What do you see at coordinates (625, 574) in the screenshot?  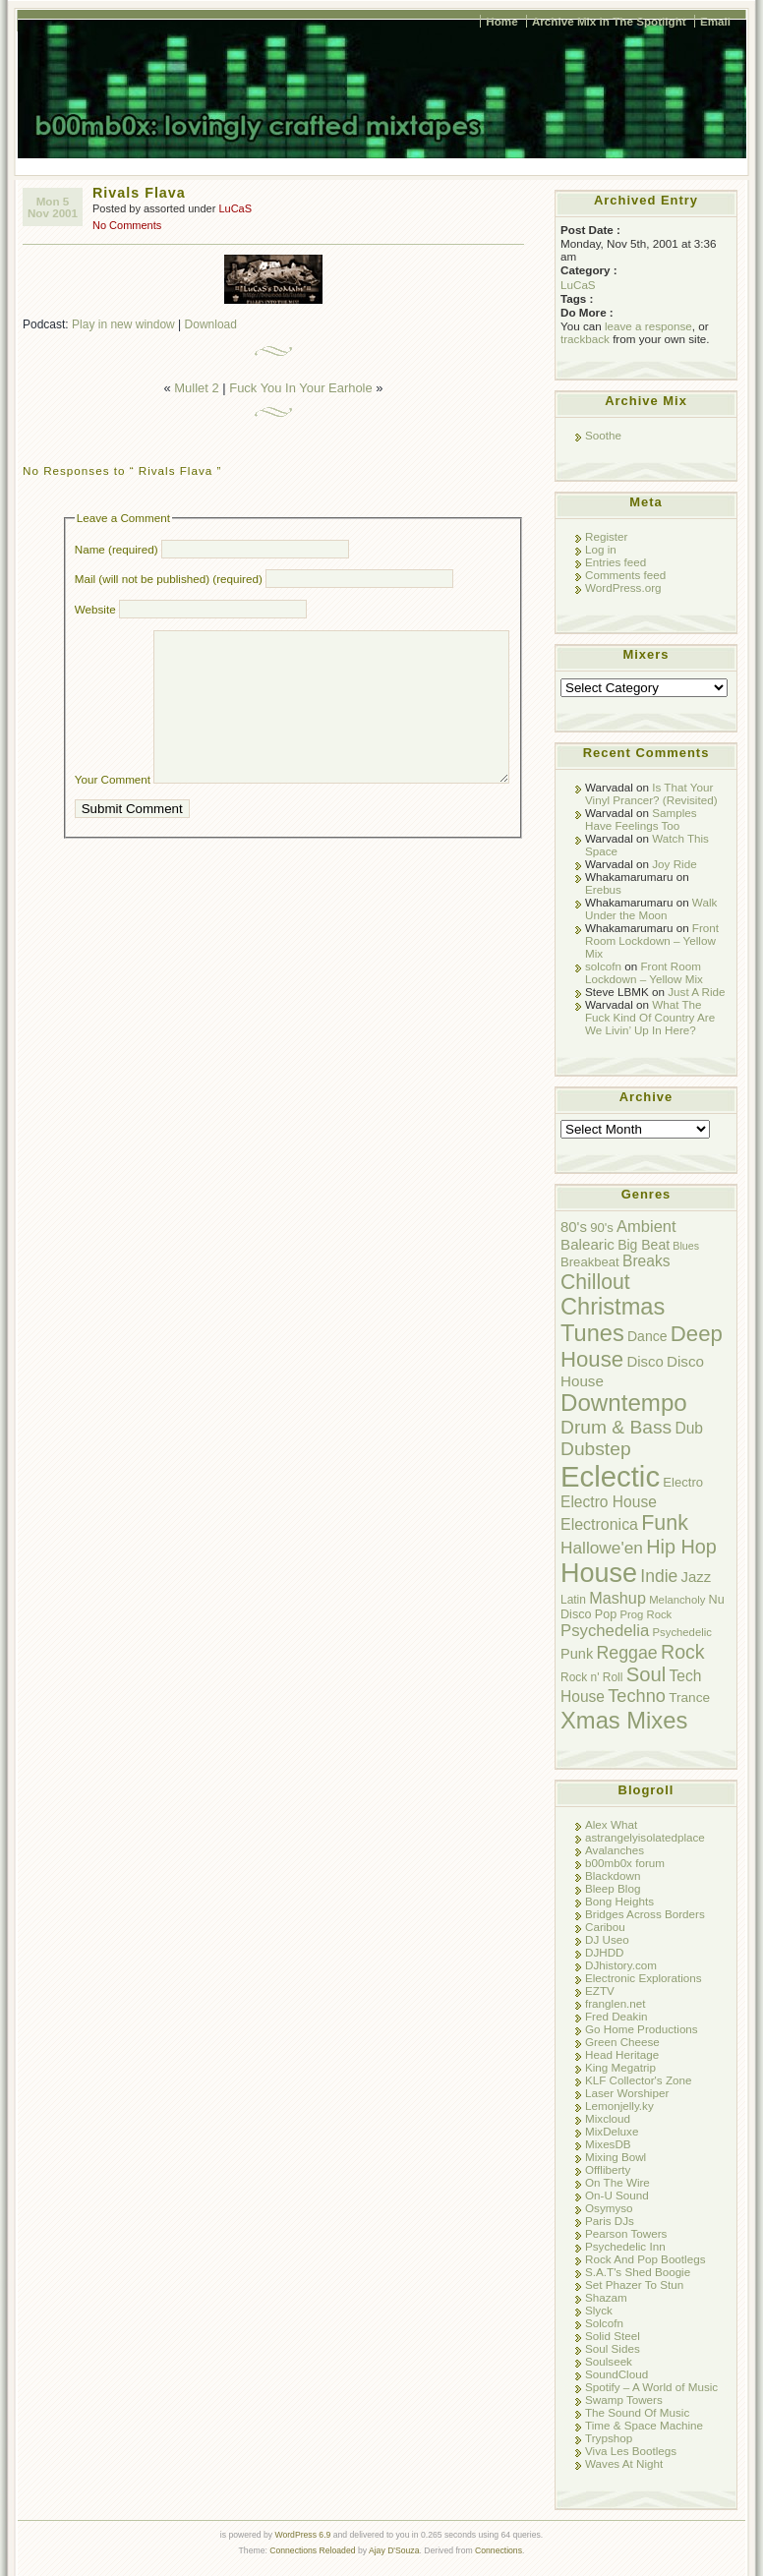 I see `Comments feed` at bounding box center [625, 574].